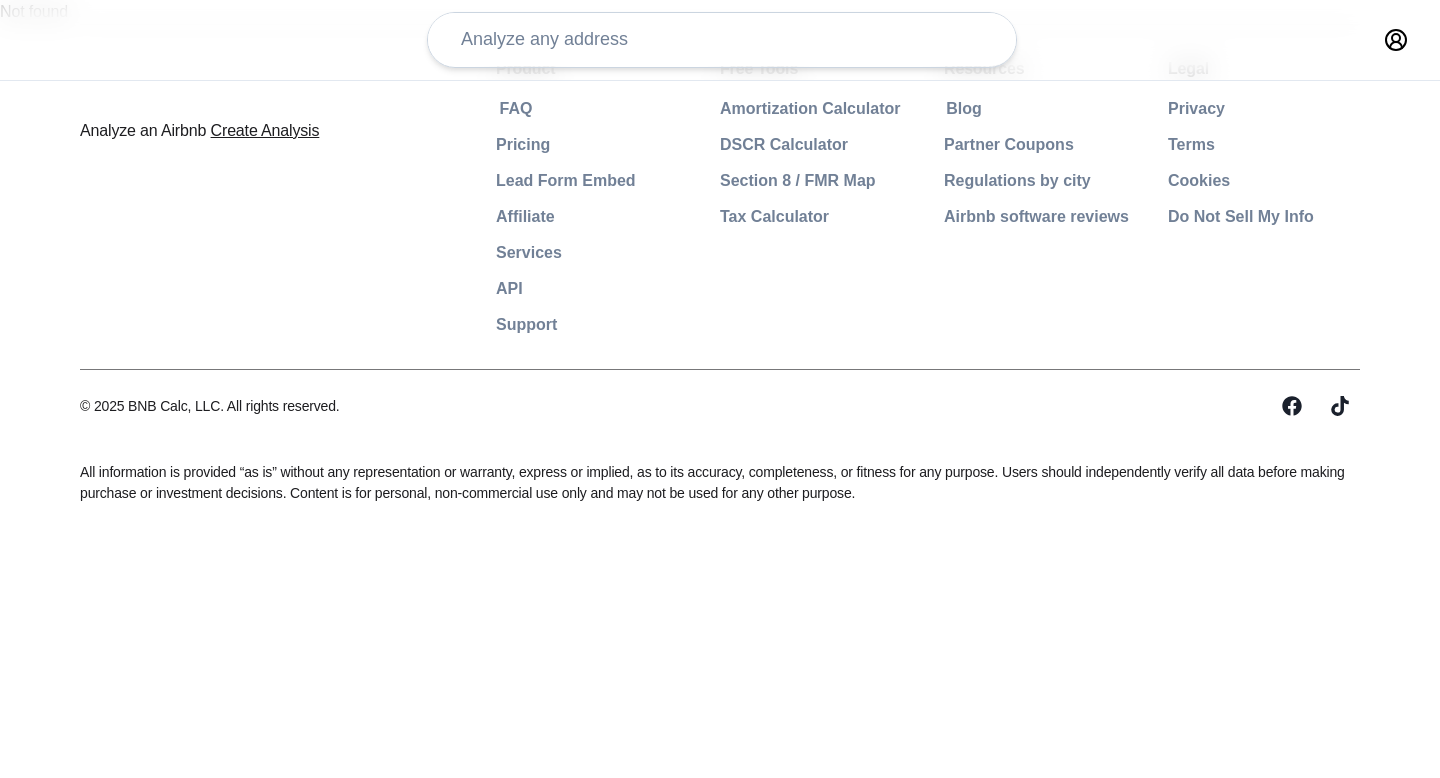  What do you see at coordinates (742, 216) in the screenshot?
I see `footer-free-tools-tax-calculator` at bounding box center [742, 216].